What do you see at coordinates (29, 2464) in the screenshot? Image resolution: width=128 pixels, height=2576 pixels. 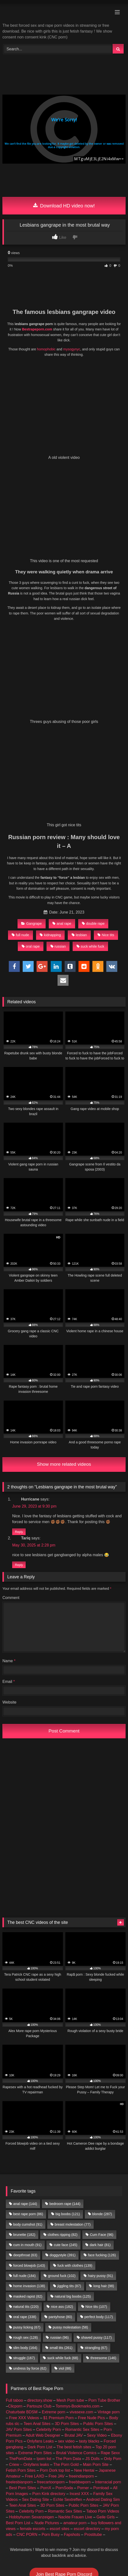 I see `Criew – Onlyfans leaks` at bounding box center [29, 2464].